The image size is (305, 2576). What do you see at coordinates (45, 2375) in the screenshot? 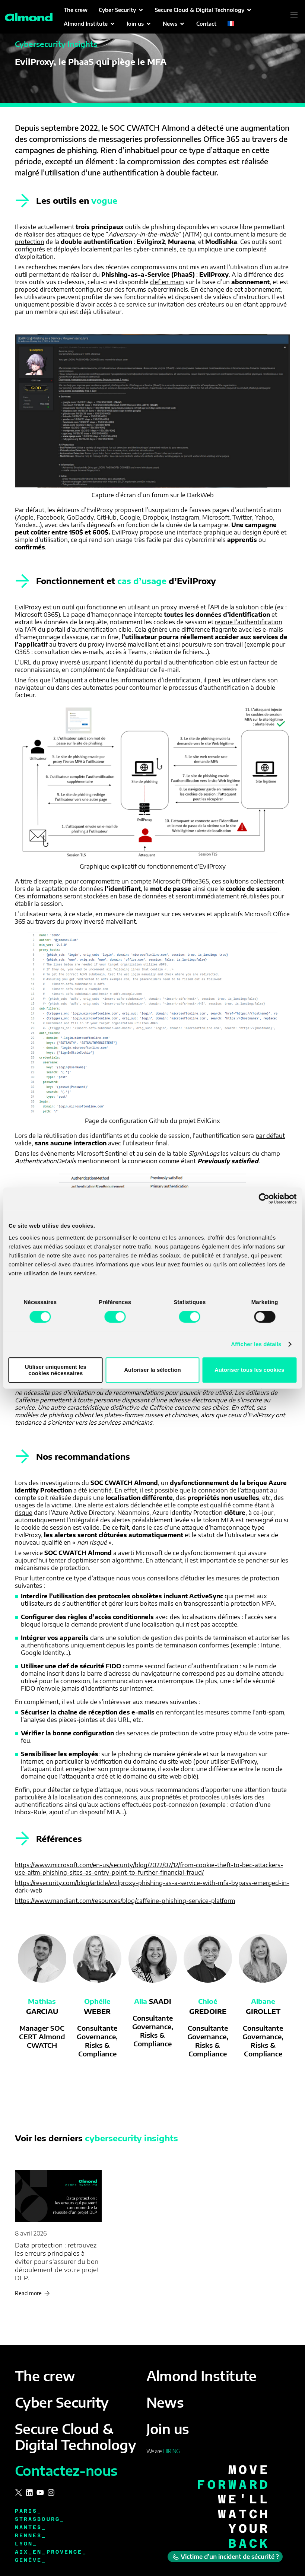
I see `The crew` at bounding box center [45, 2375].